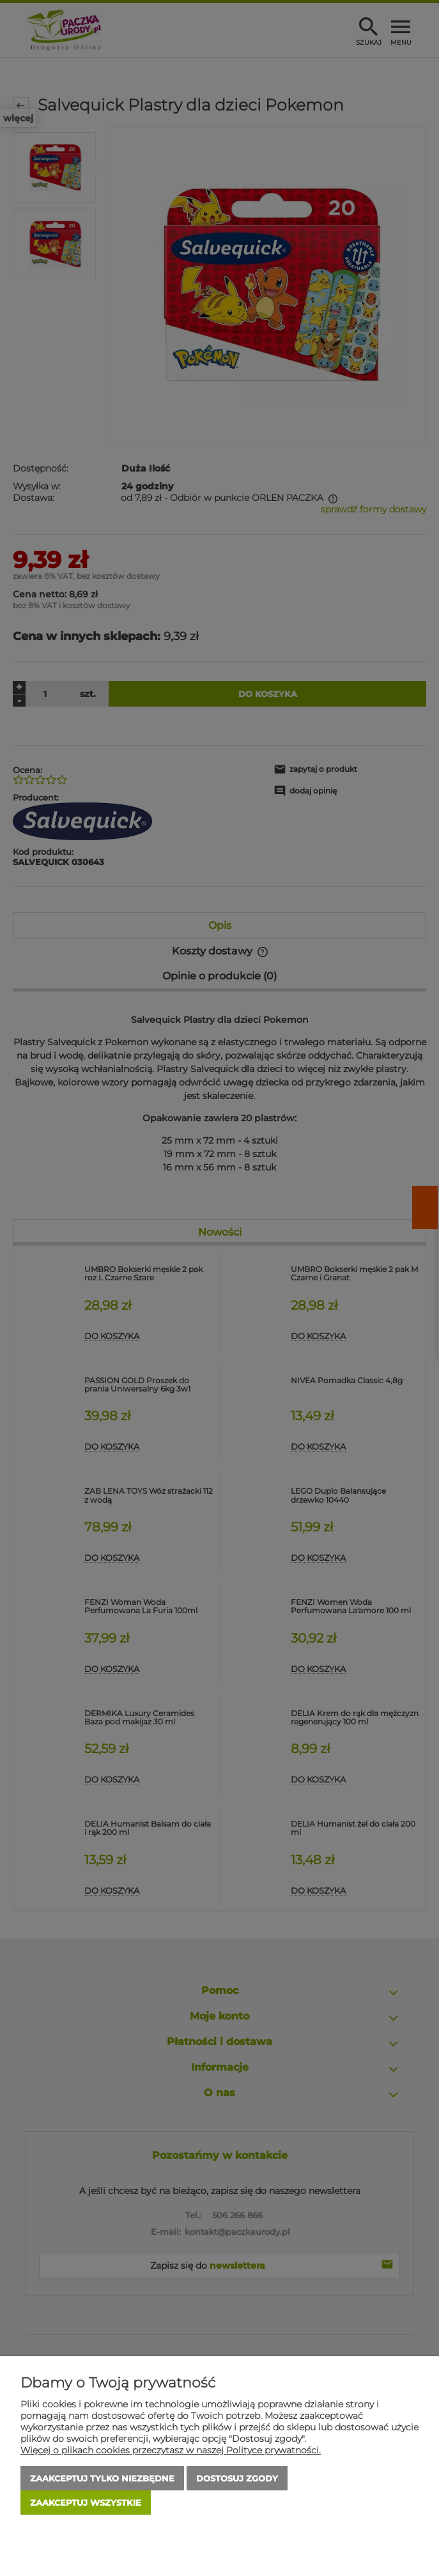 The image size is (439, 2576). Describe the element at coordinates (170, 2450) in the screenshot. I see `Więcej o plikach cookies przeczytasz w naszej Polityce prywatności.` at that location.